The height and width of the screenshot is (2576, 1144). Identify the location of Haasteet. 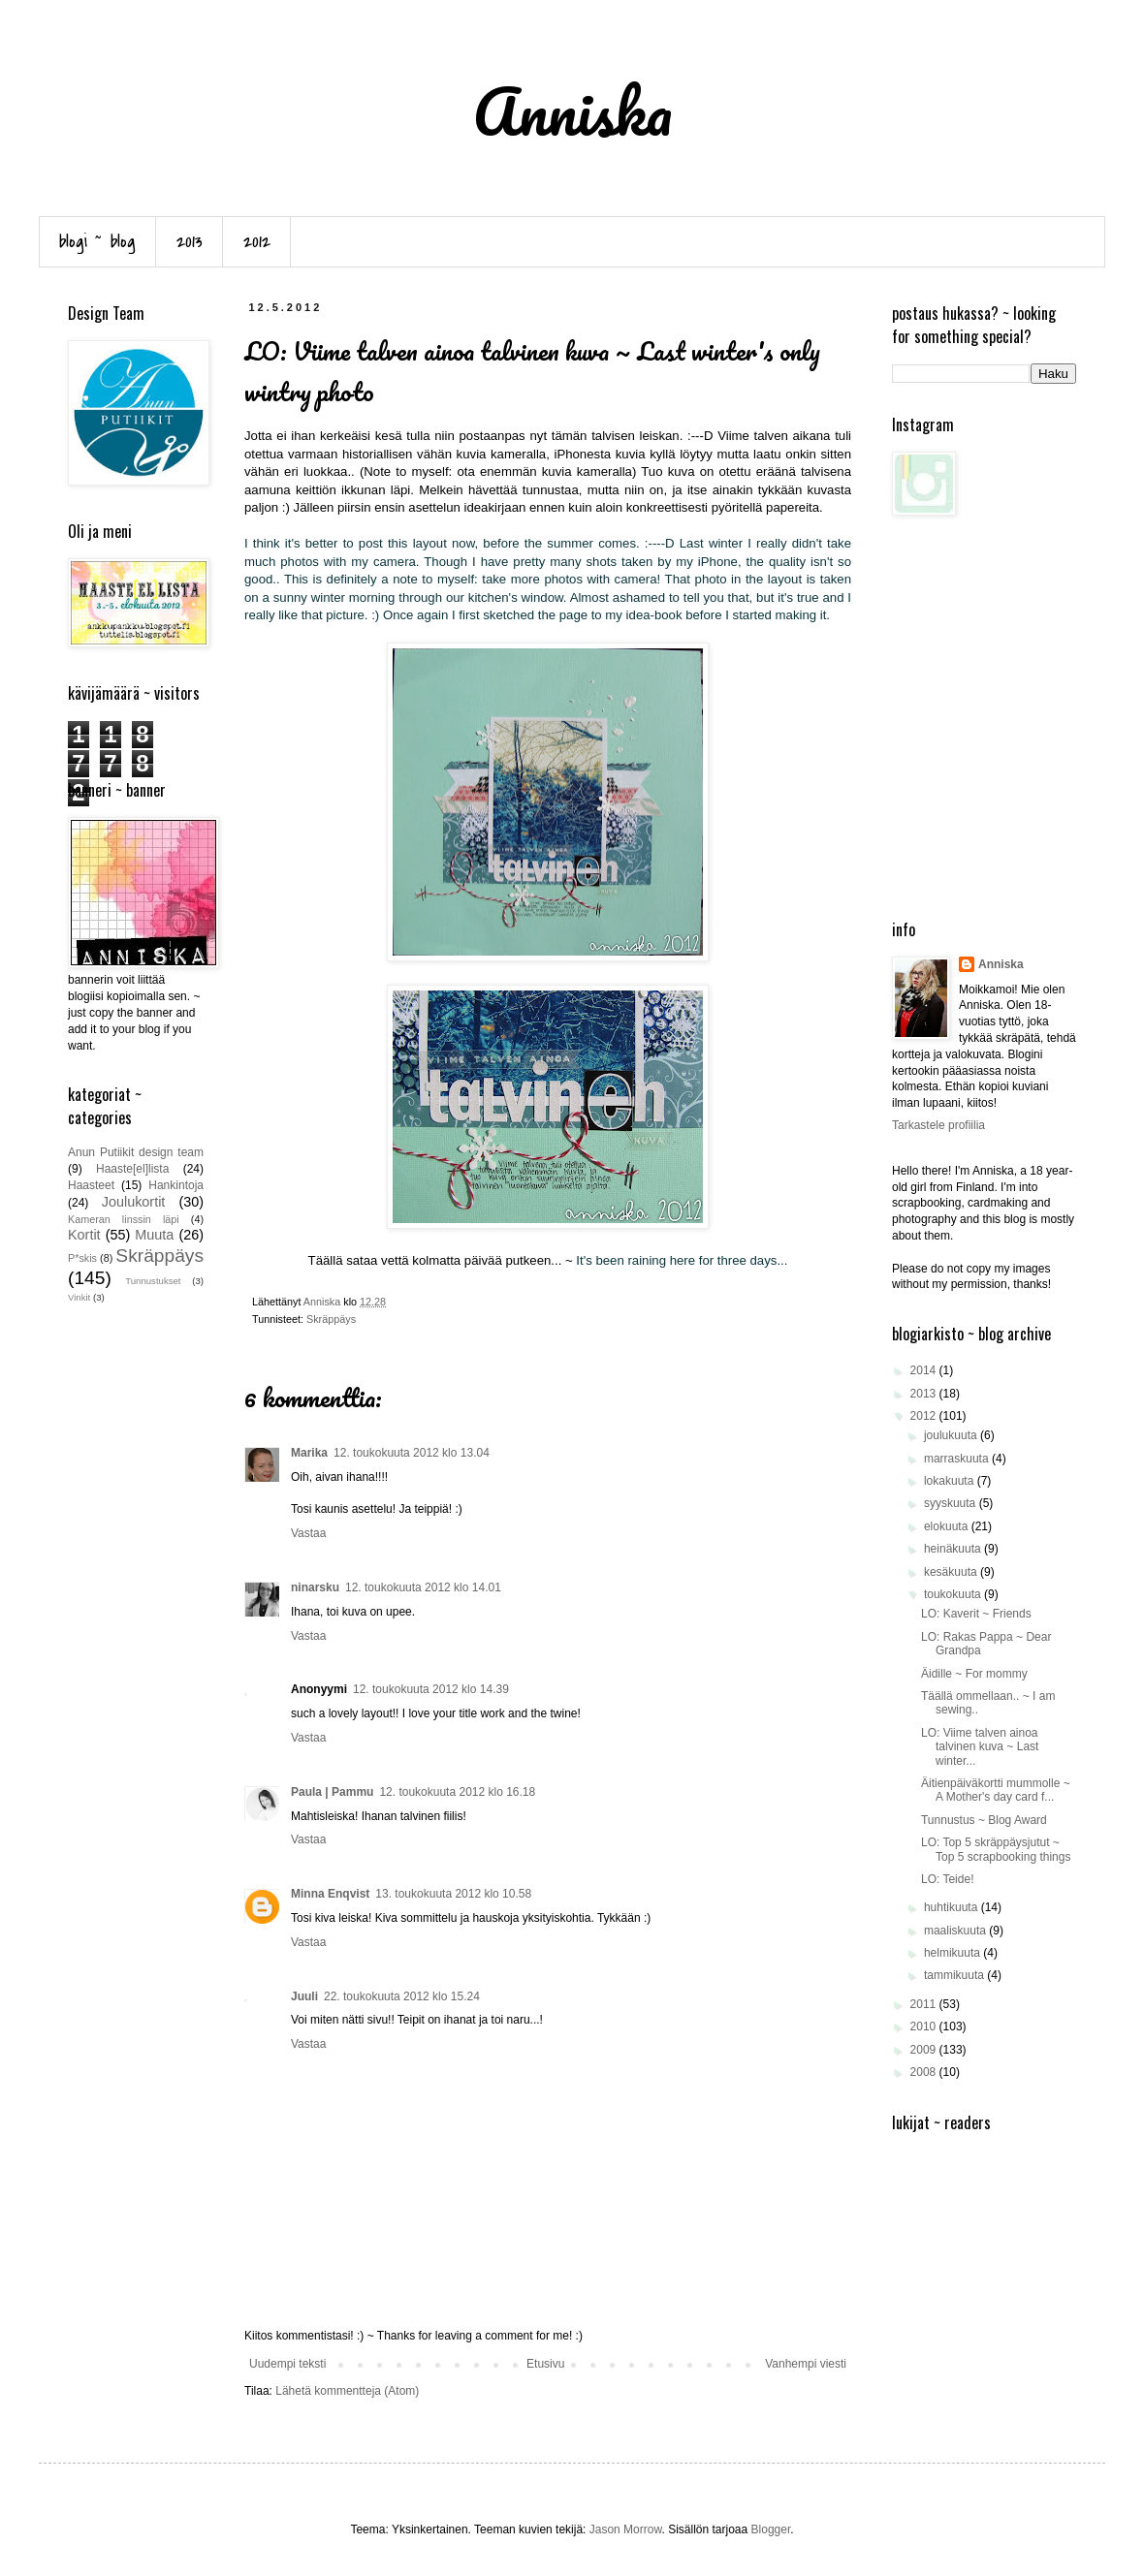
(91, 1185).